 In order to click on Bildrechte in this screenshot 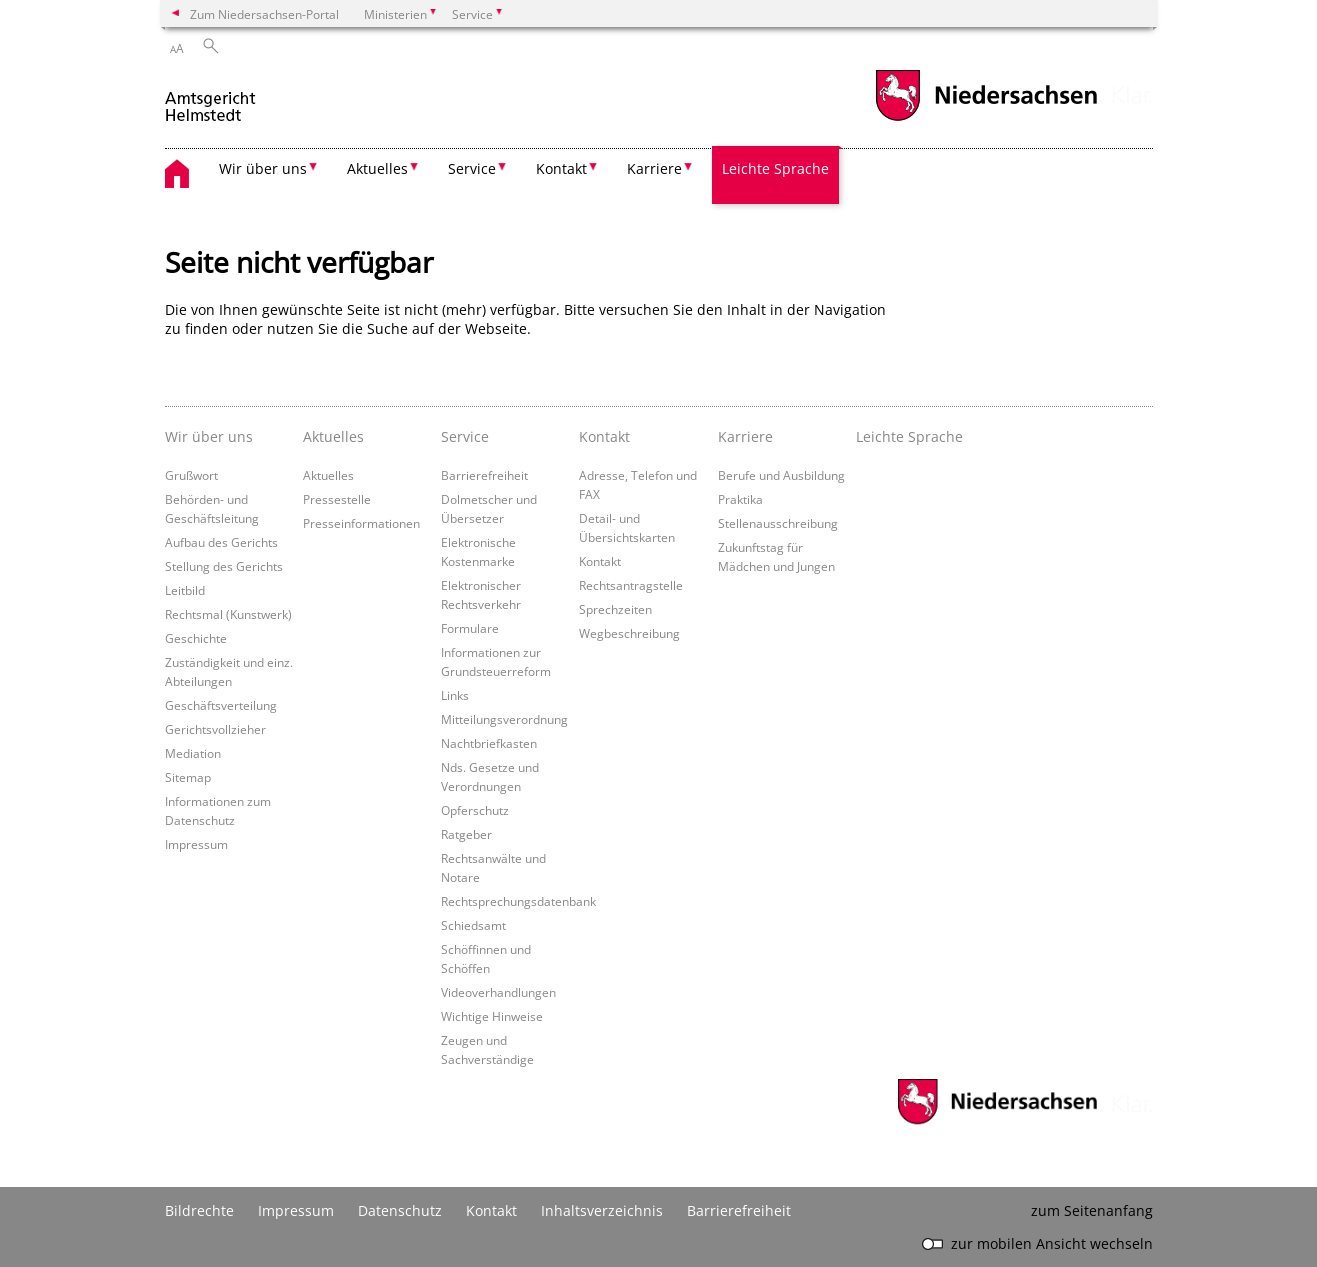, I will do `click(199, 1210)`.